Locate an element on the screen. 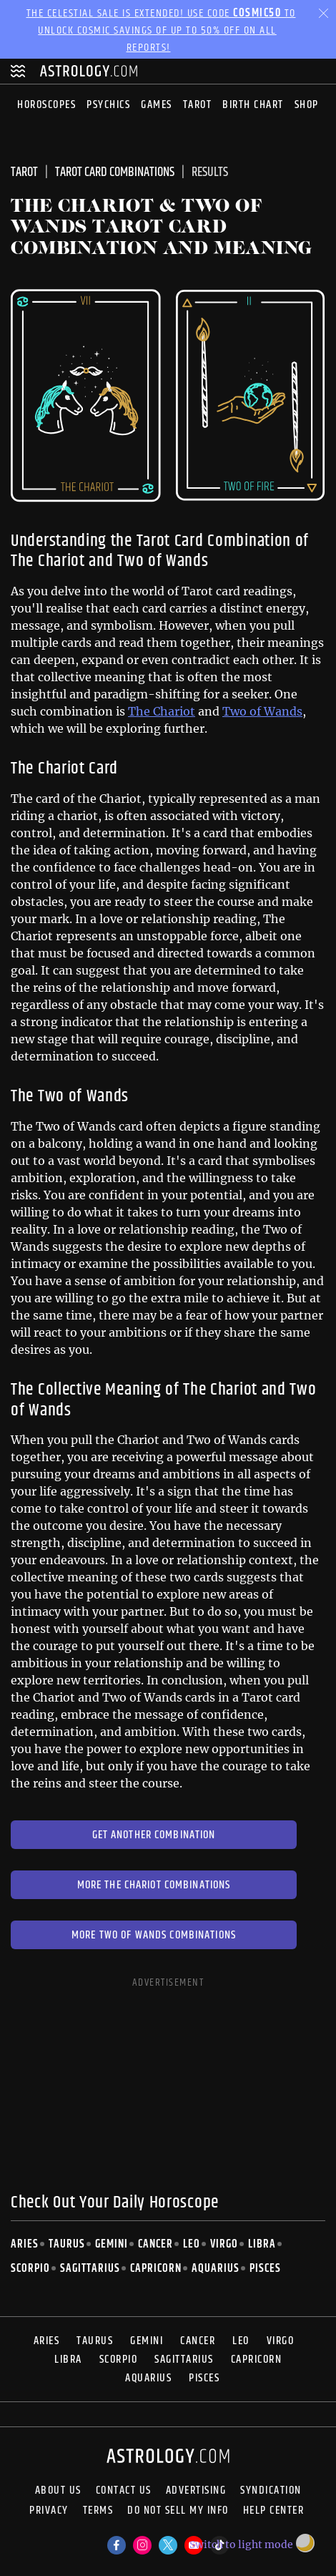 This screenshot has width=336, height=2576. Aquarius is located at coordinates (215, 2269).